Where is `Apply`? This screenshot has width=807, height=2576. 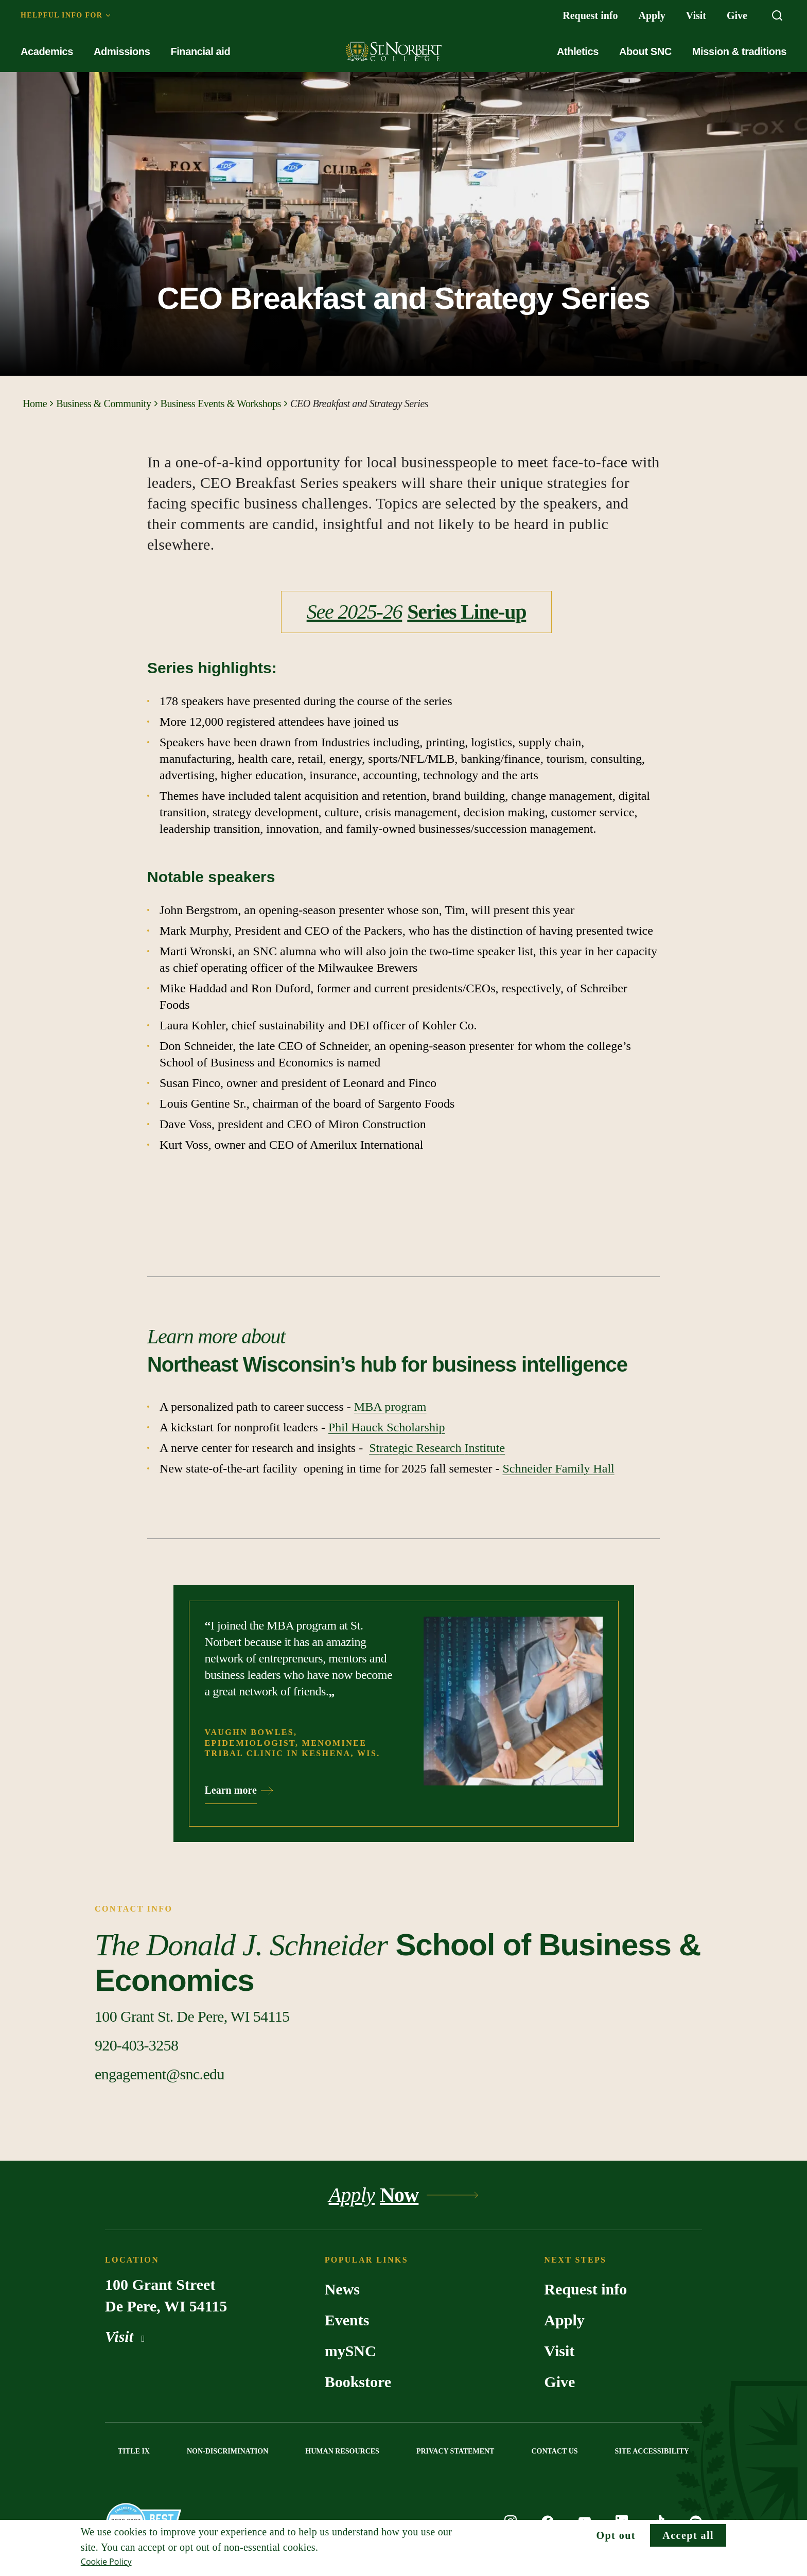 Apply is located at coordinates (564, 2319).